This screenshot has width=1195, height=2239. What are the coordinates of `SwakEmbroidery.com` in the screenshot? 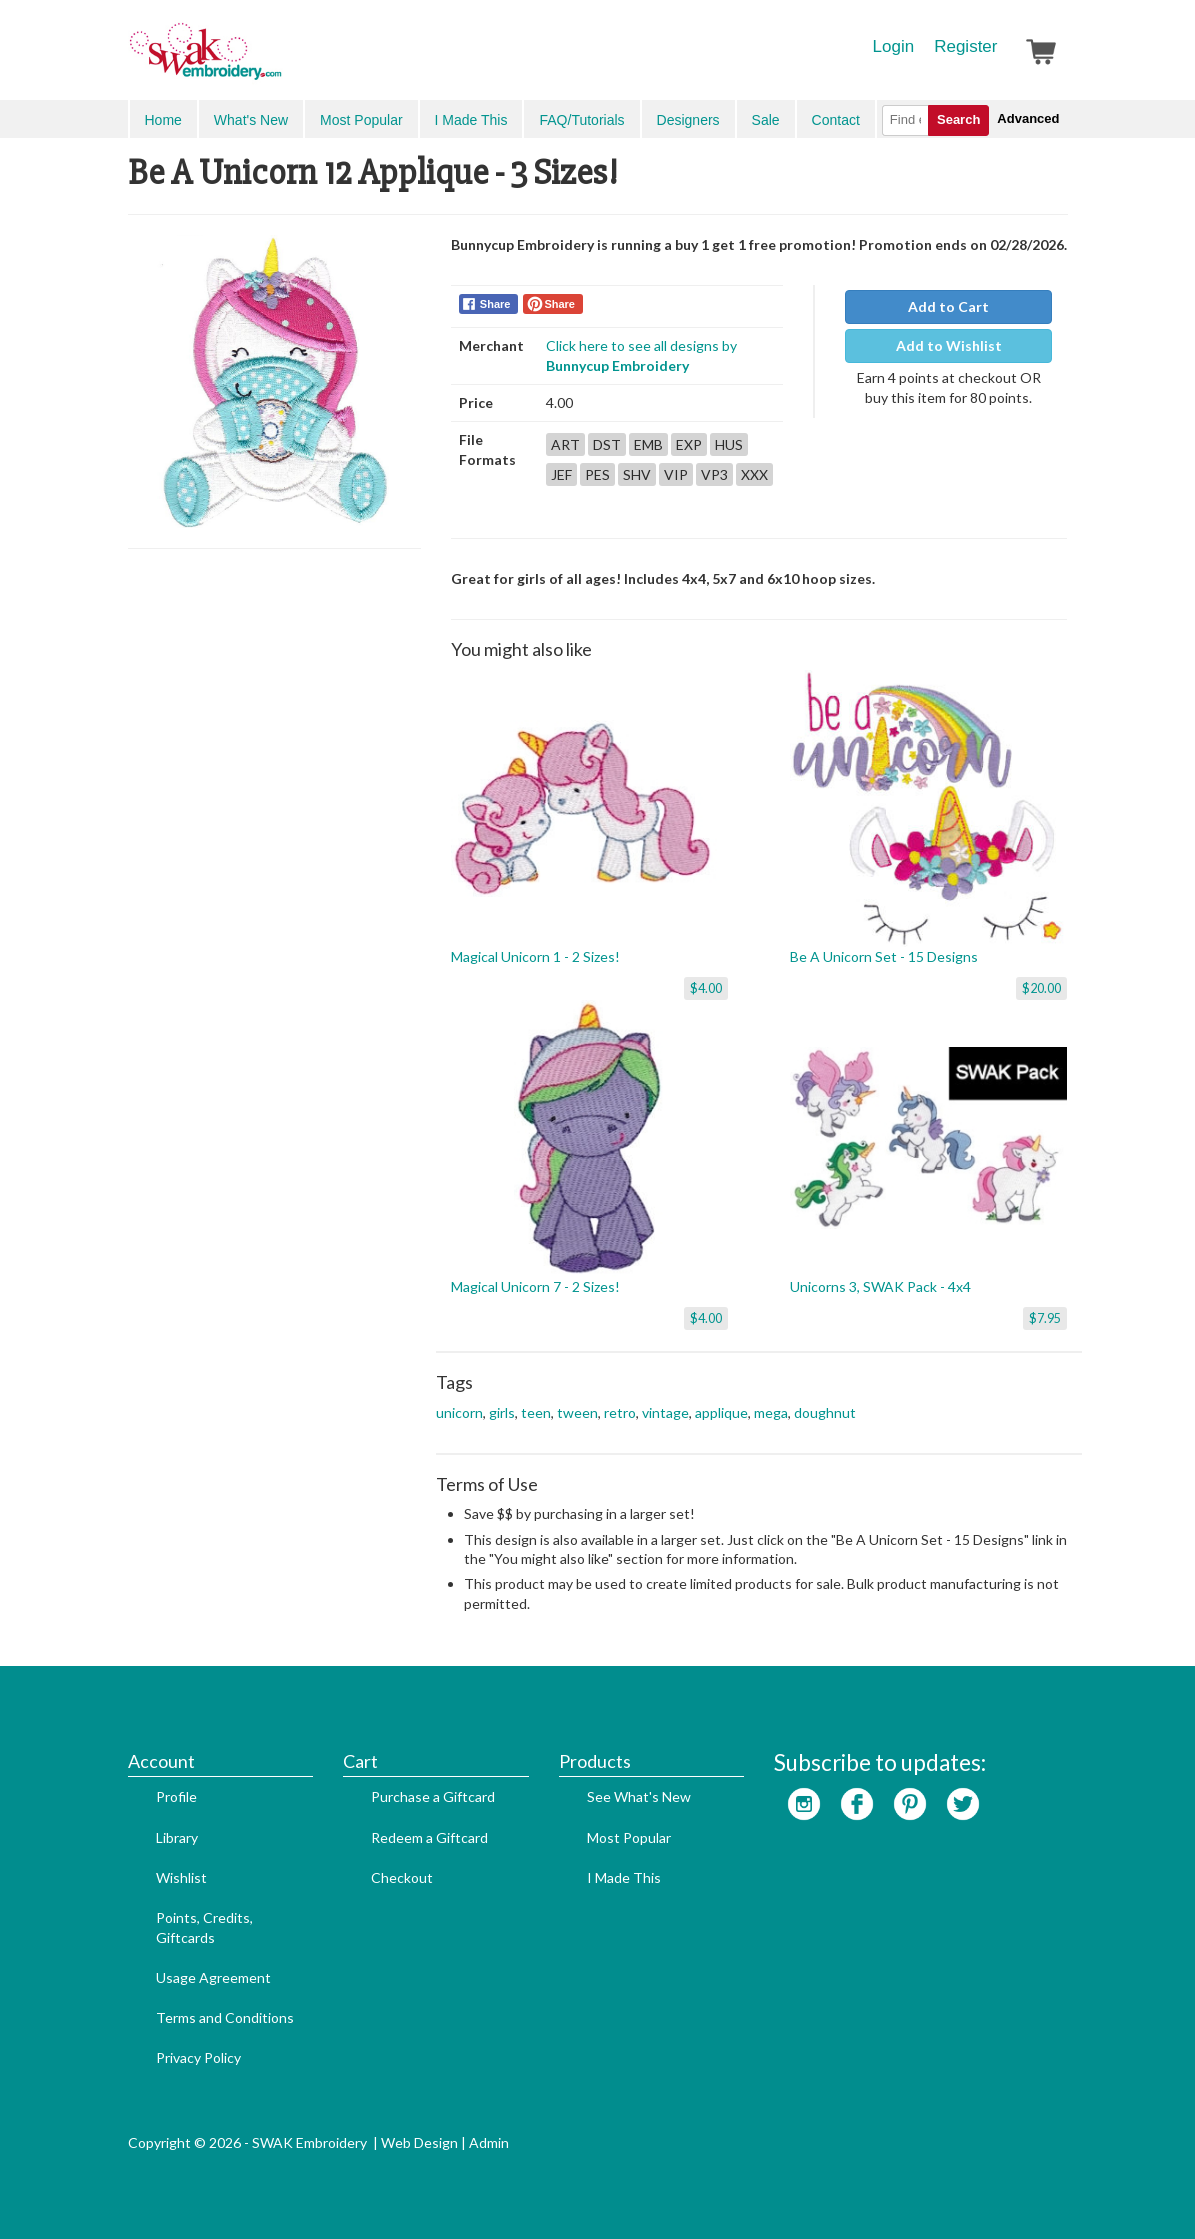 It's located at (278, 60).